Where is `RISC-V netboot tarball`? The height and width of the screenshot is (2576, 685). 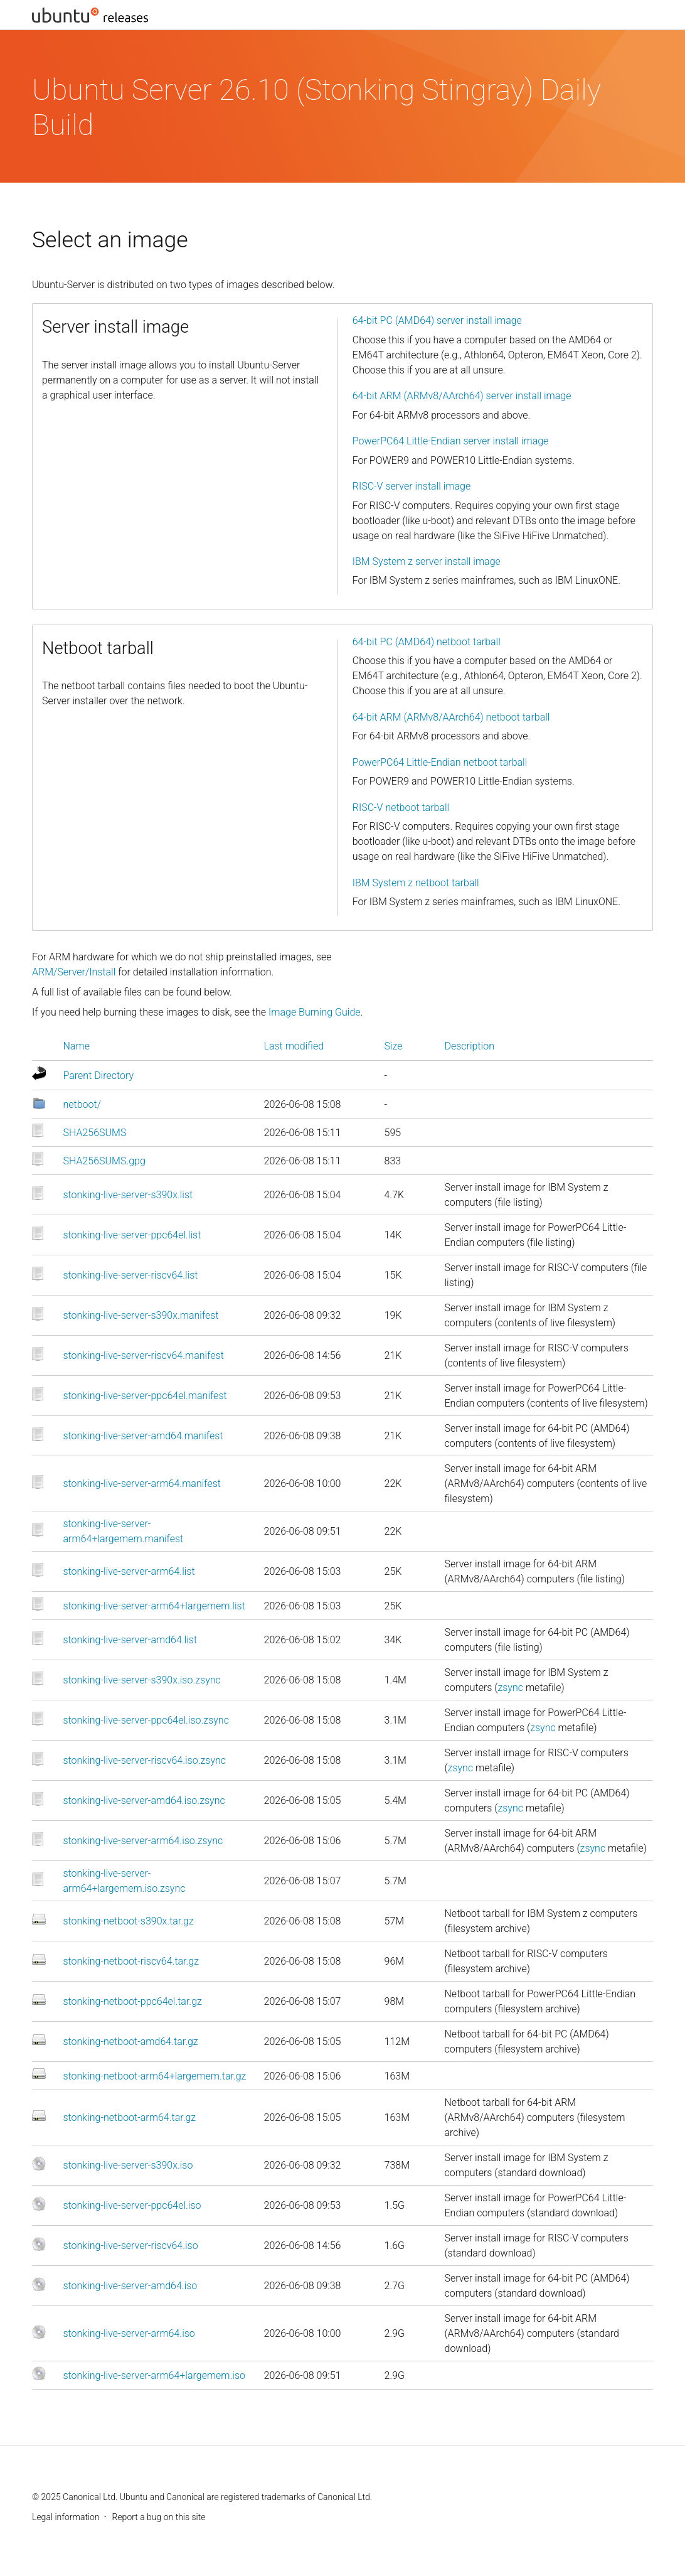 RISC-V netboot tarball is located at coordinates (401, 807).